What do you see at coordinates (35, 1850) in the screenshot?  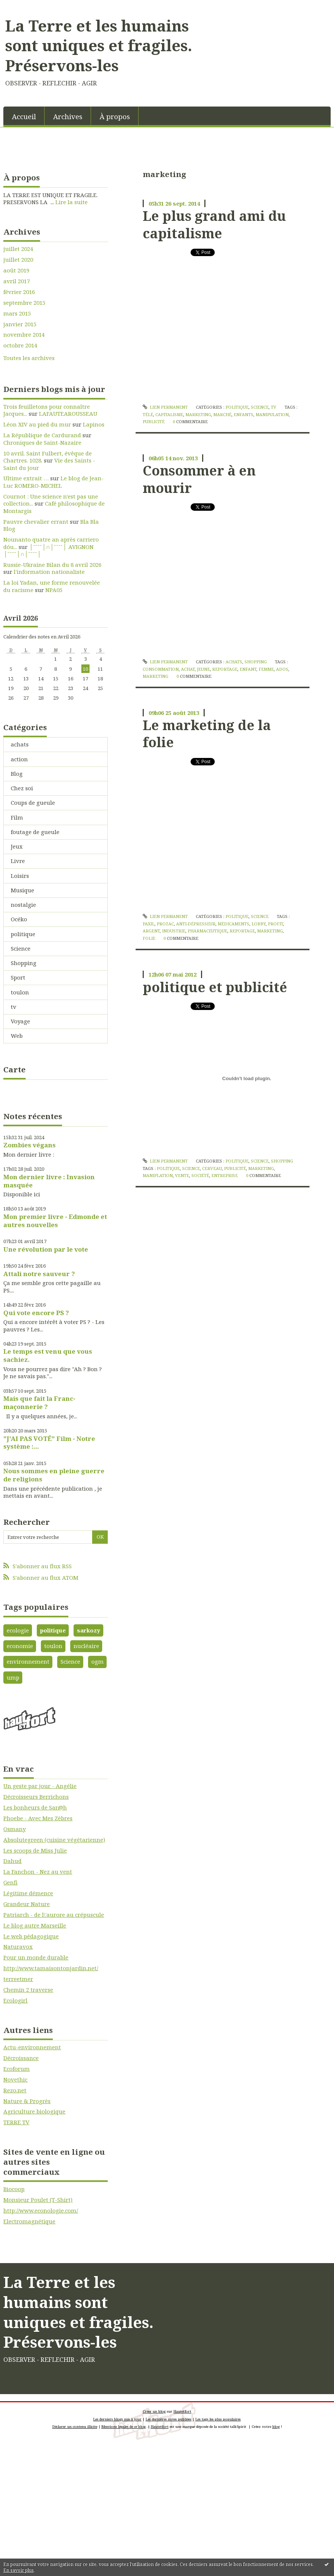 I see `Les scoops de Miss Julie` at bounding box center [35, 1850].